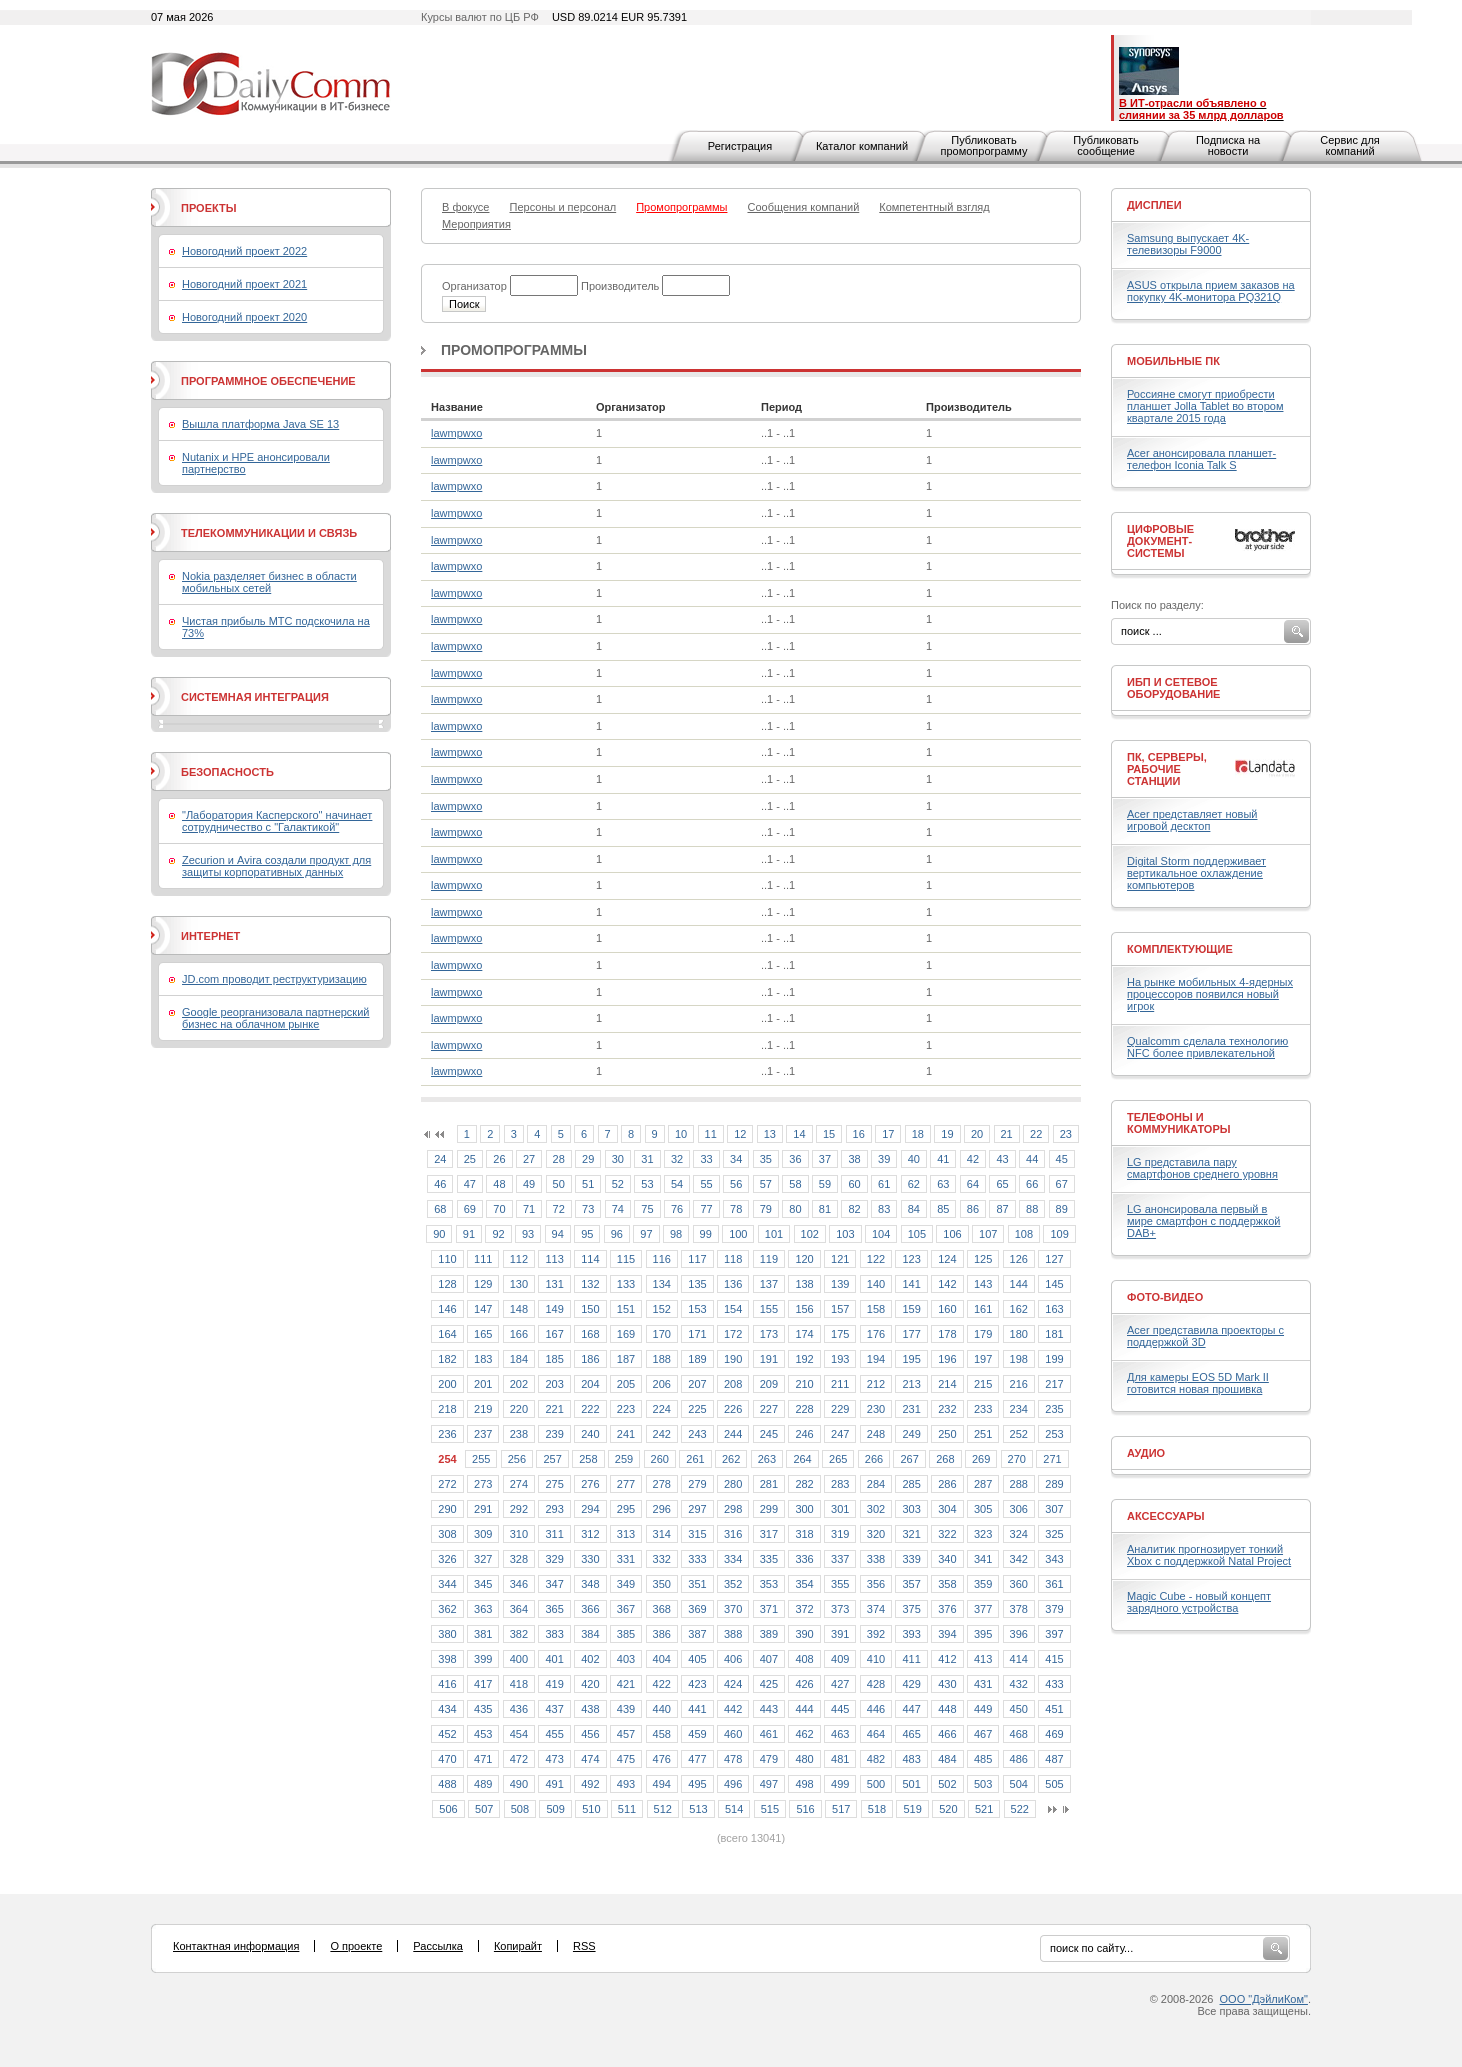  What do you see at coordinates (695, 1459) in the screenshot?
I see `261` at bounding box center [695, 1459].